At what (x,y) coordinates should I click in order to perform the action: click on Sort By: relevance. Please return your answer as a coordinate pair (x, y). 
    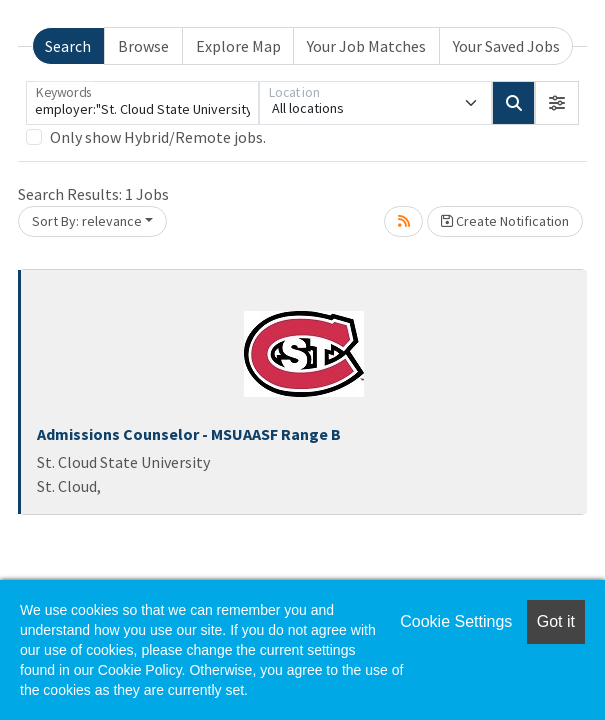
    Looking at the image, I should click on (87, 221).